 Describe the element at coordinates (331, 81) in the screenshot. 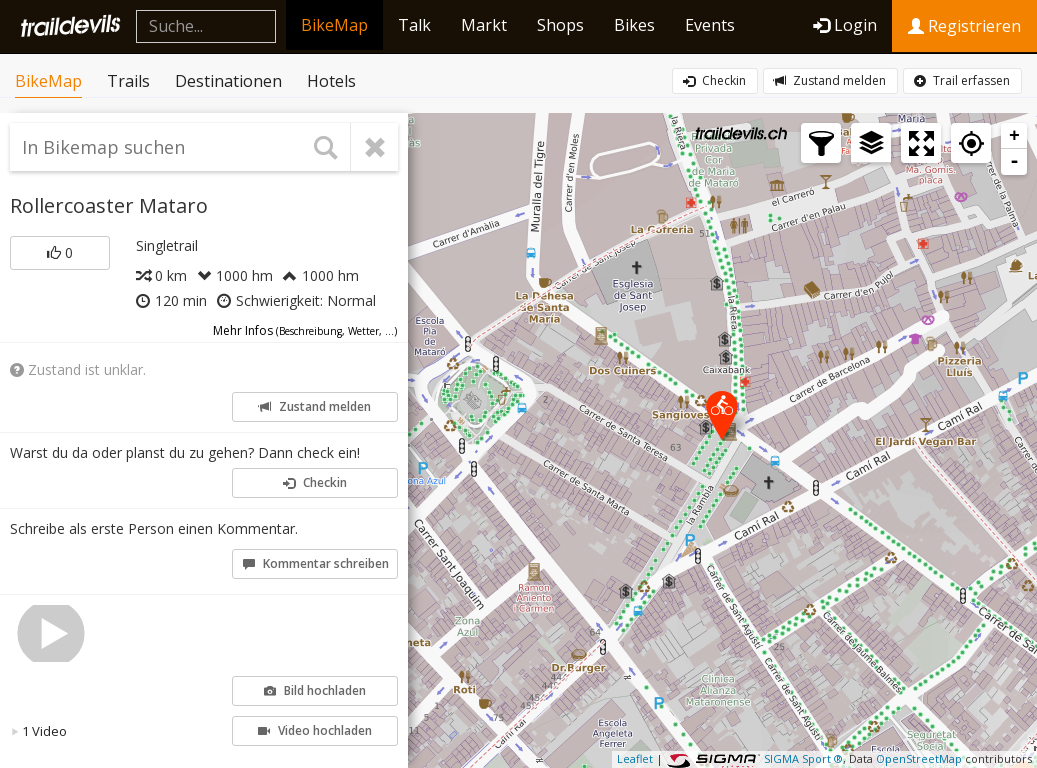

I see `Hotels` at that location.